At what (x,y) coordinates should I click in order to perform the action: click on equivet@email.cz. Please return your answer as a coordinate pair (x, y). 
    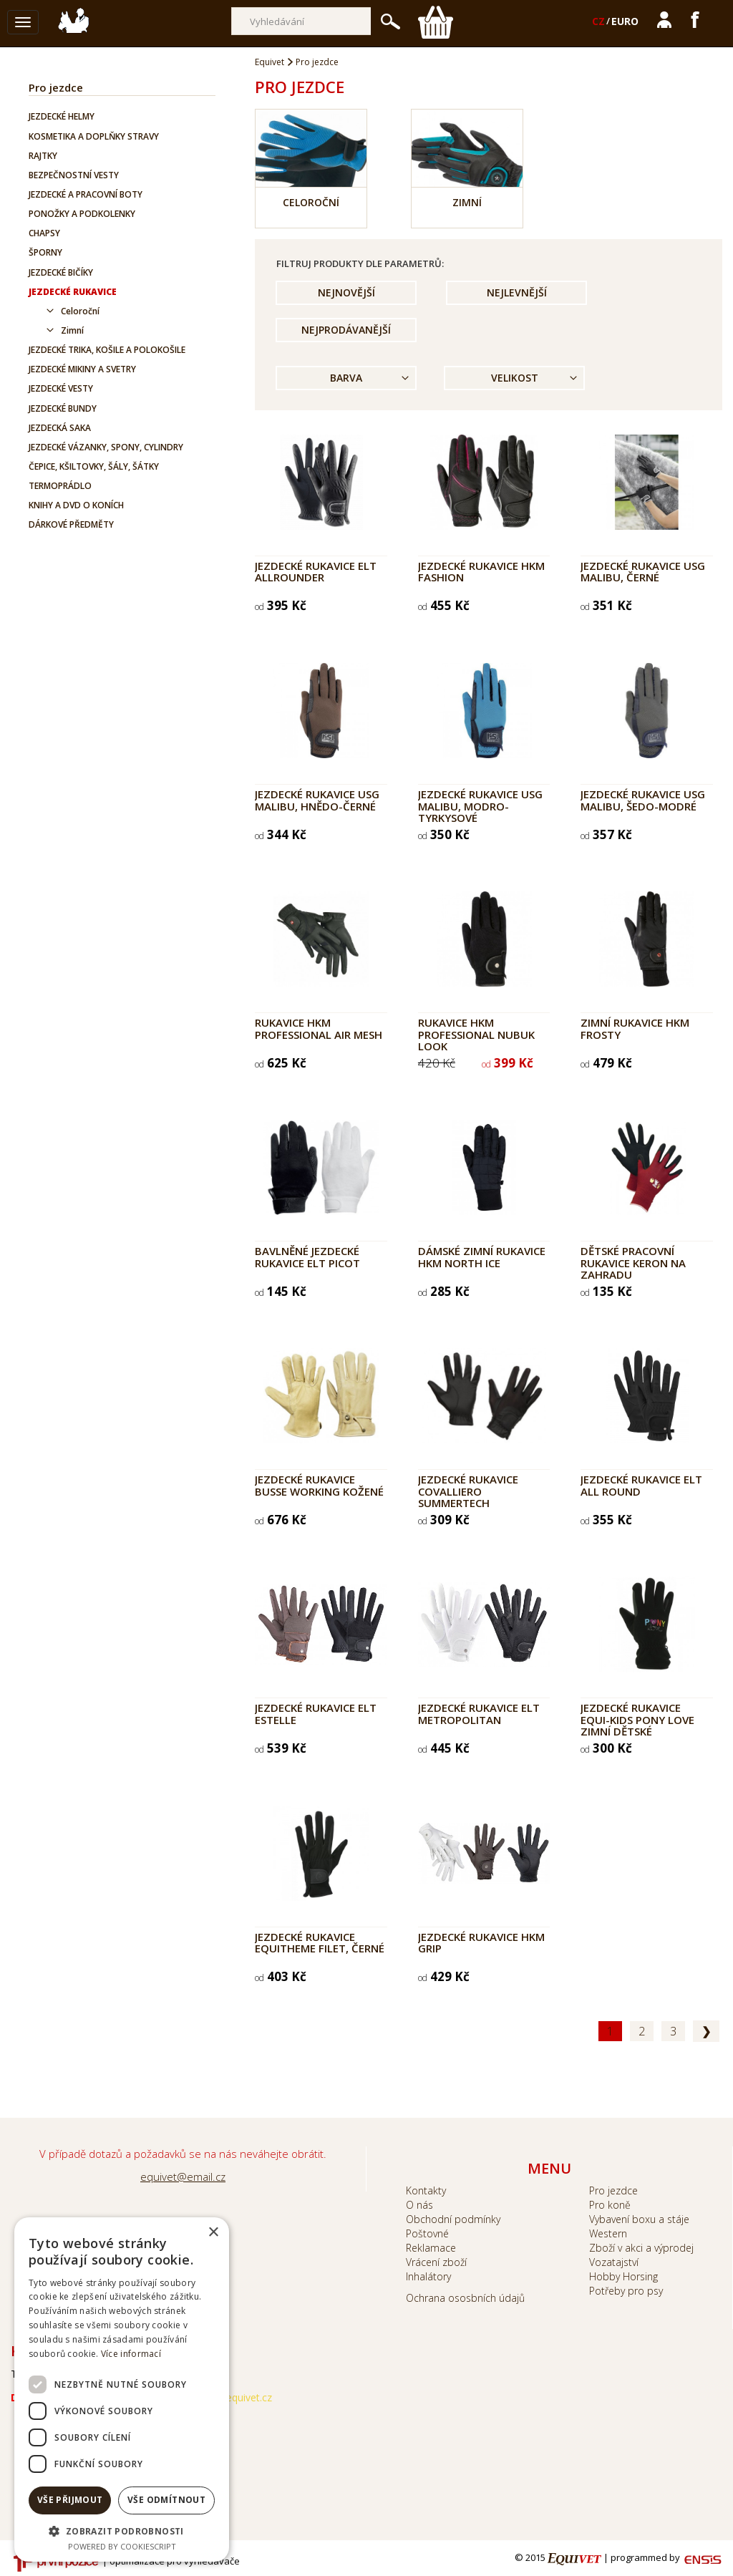
    Looking at the image, I should click on (182, 2176).